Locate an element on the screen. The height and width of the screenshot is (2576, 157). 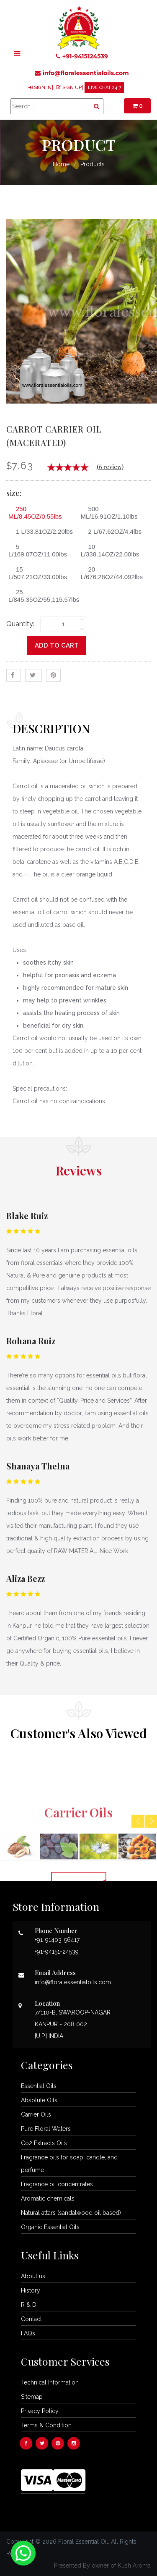
Home is located at coordinates (61, 164).